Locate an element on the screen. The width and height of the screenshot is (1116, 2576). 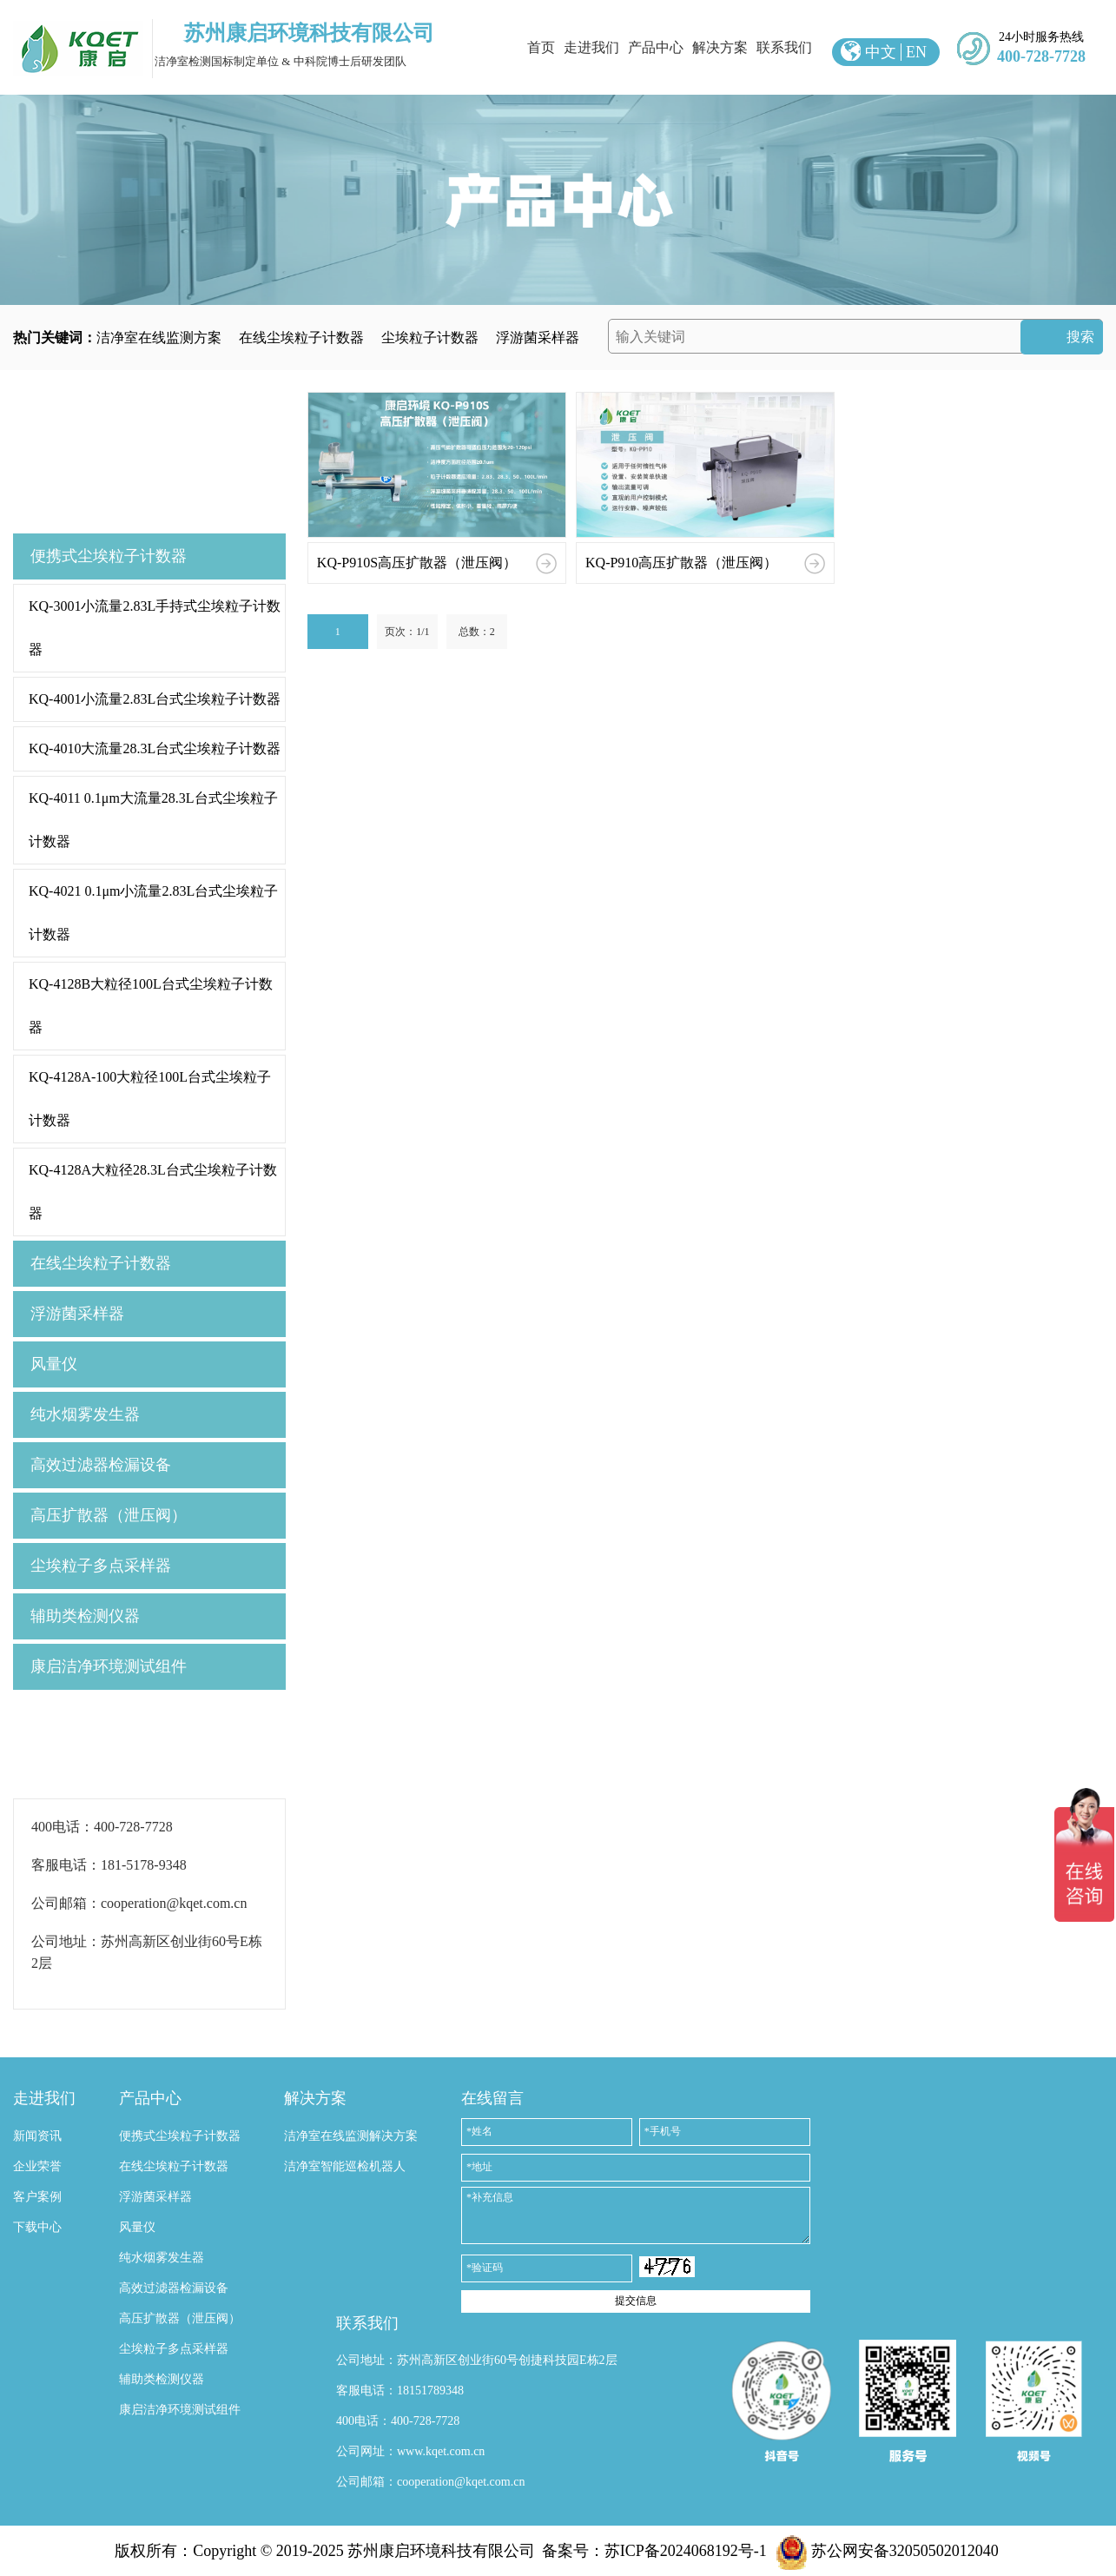
EN is located at coordinates (916, 52).